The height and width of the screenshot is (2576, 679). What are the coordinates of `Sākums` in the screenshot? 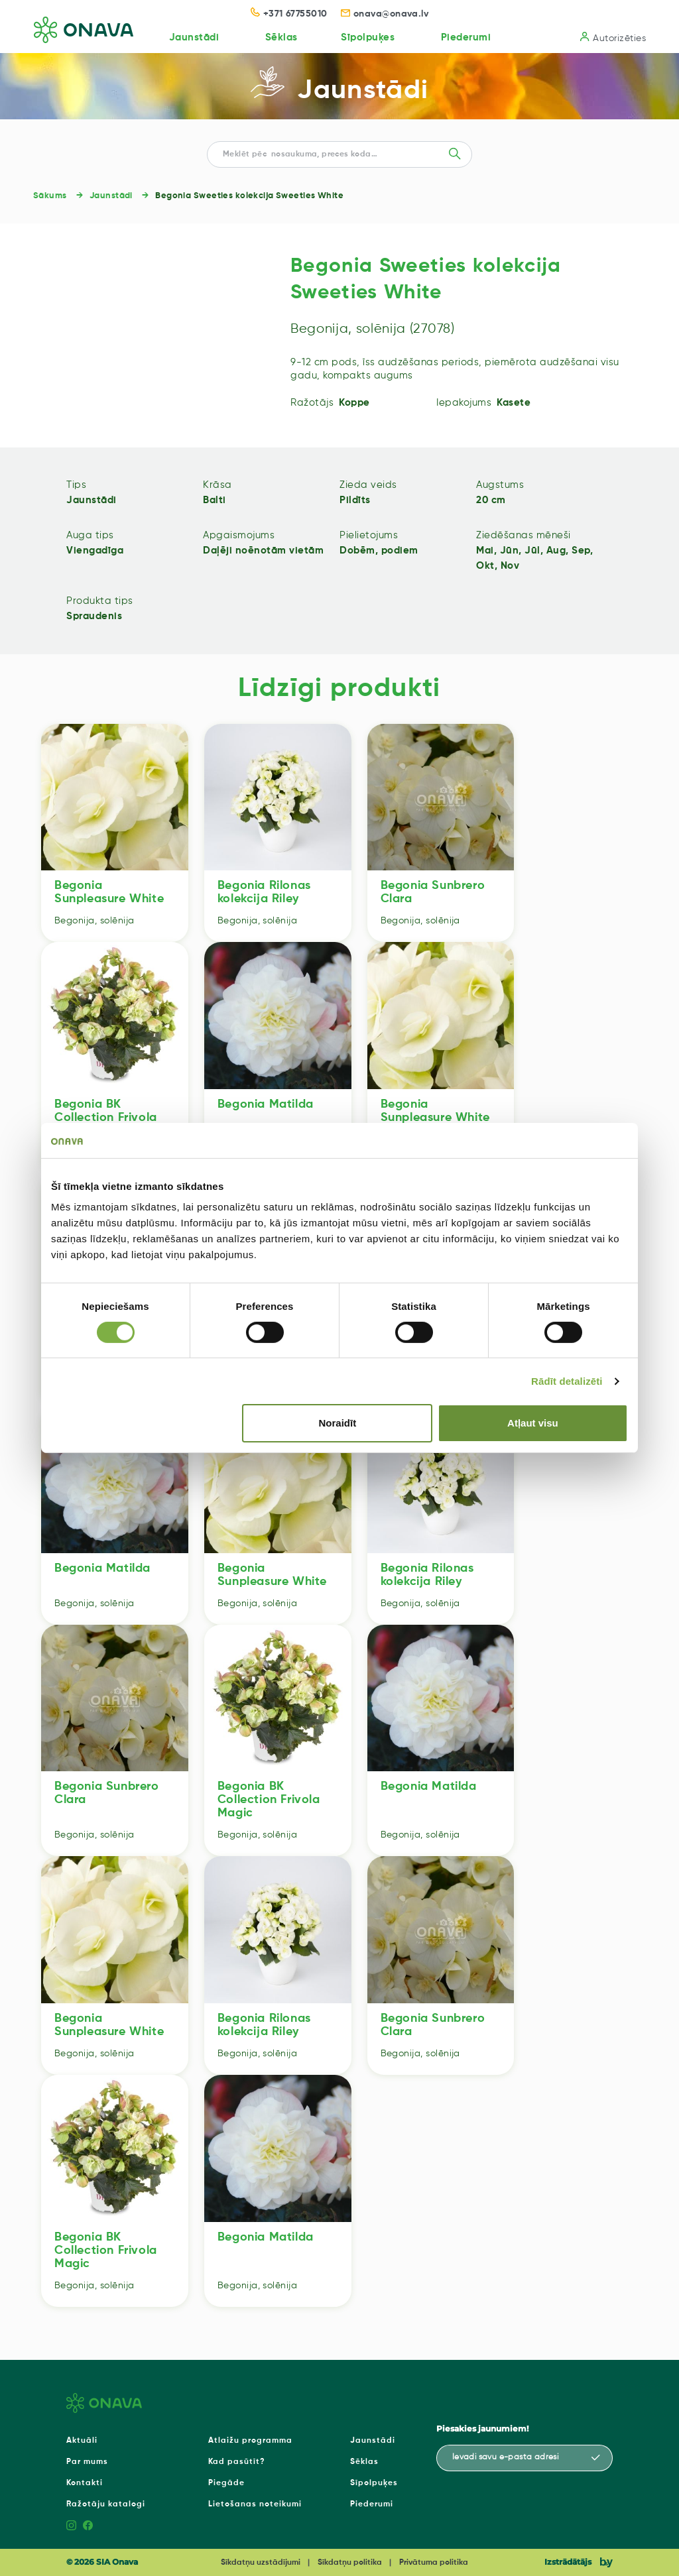 It's located at (50, 196).